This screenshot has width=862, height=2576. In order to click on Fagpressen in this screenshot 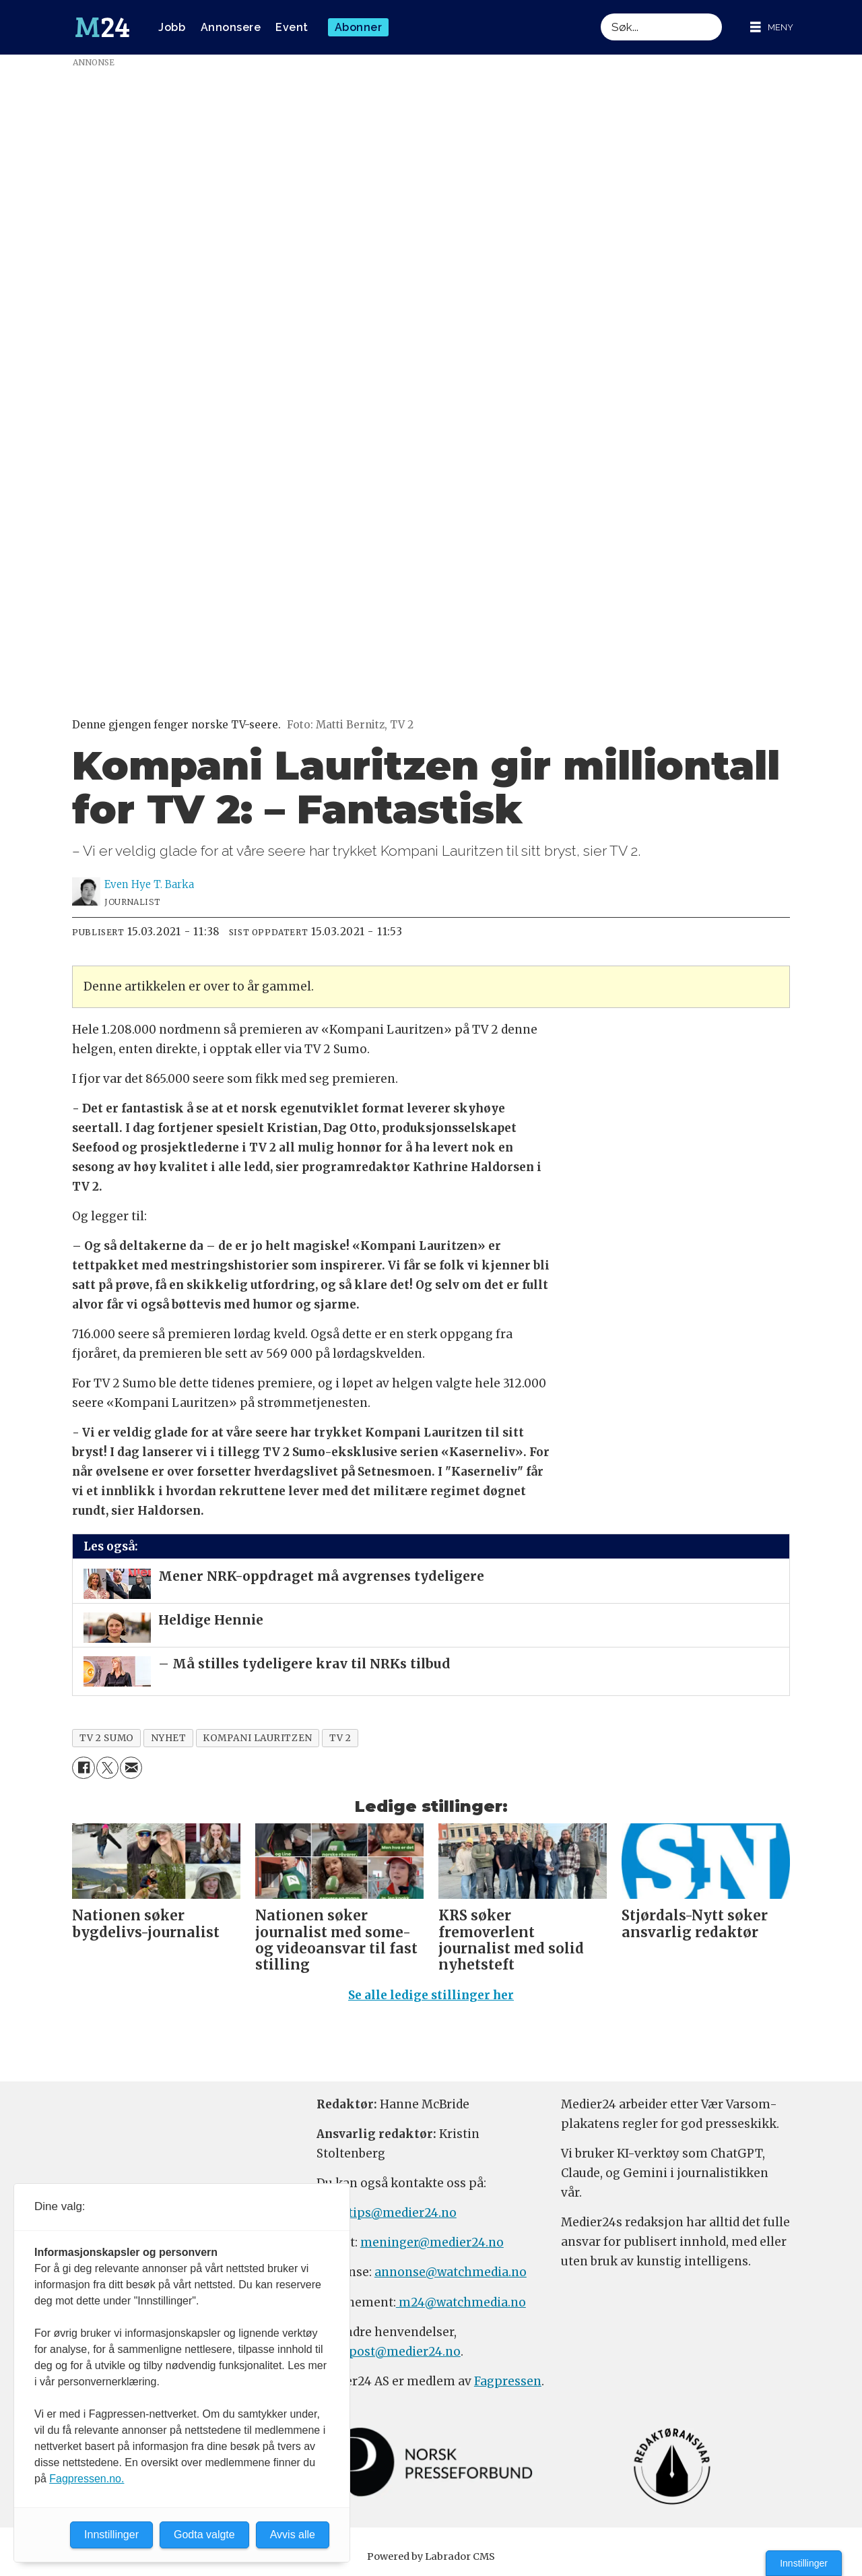, I will do `click(507, 2381)`.